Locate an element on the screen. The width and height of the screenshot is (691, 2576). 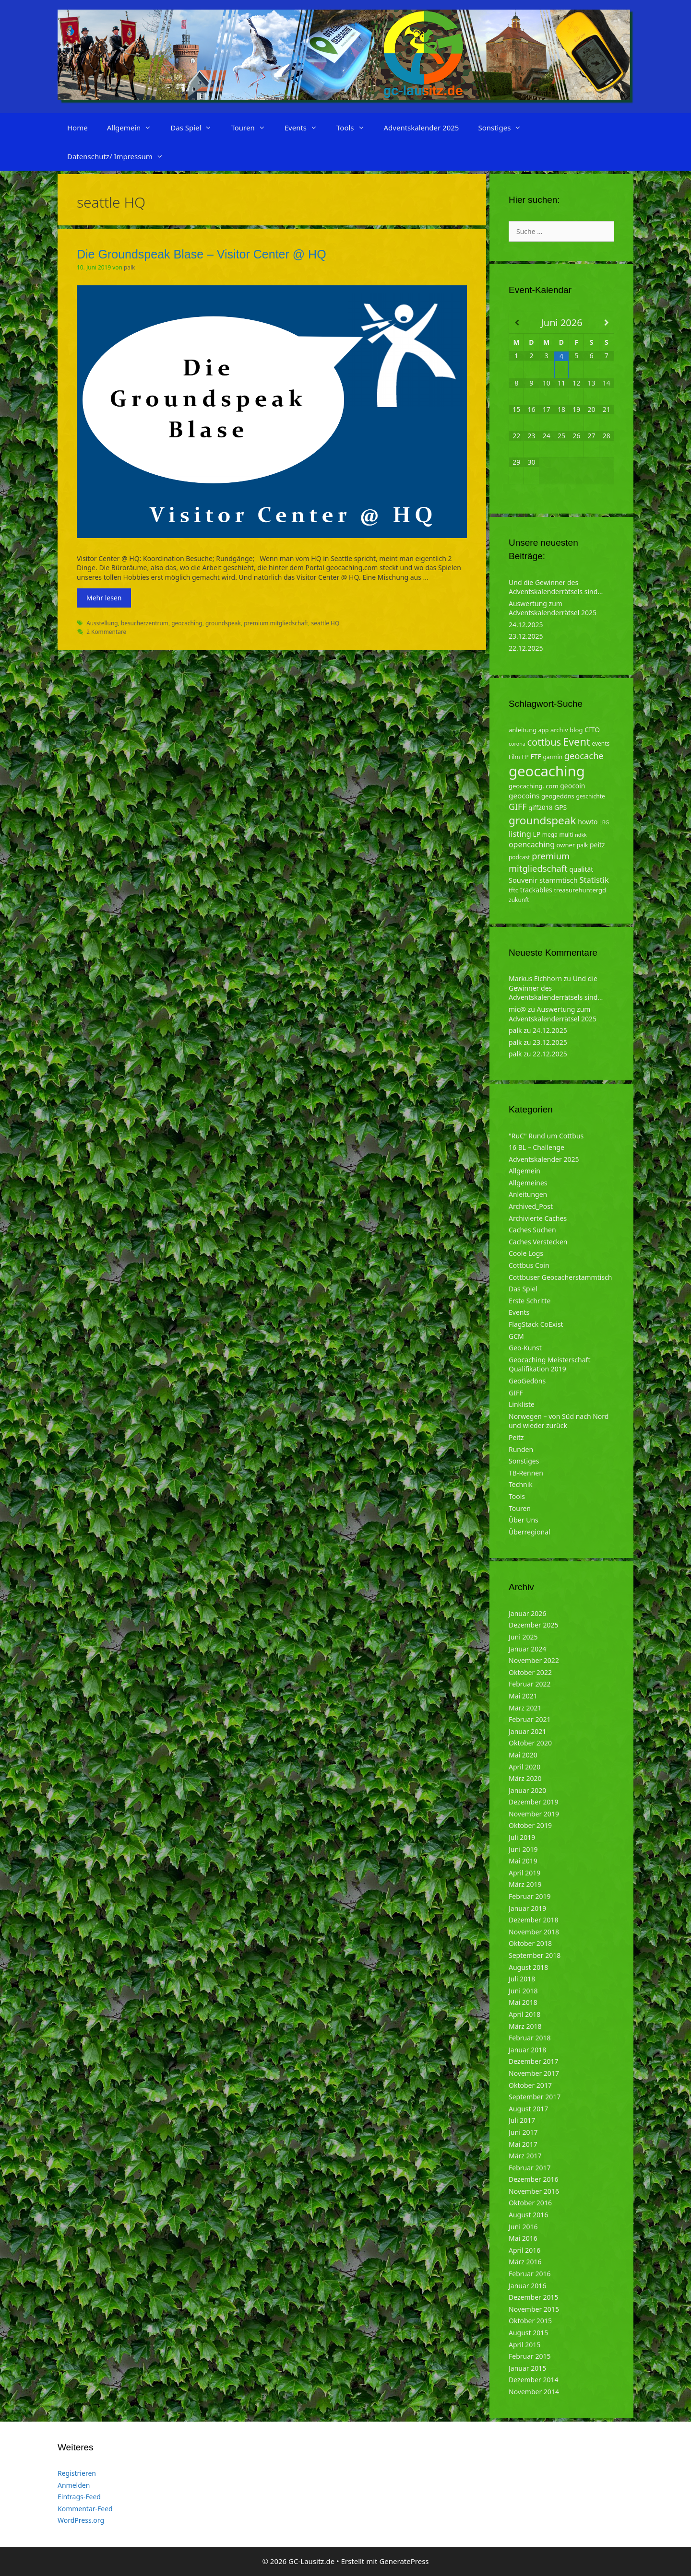
November 2015 is located at coordinates (534, 2309).